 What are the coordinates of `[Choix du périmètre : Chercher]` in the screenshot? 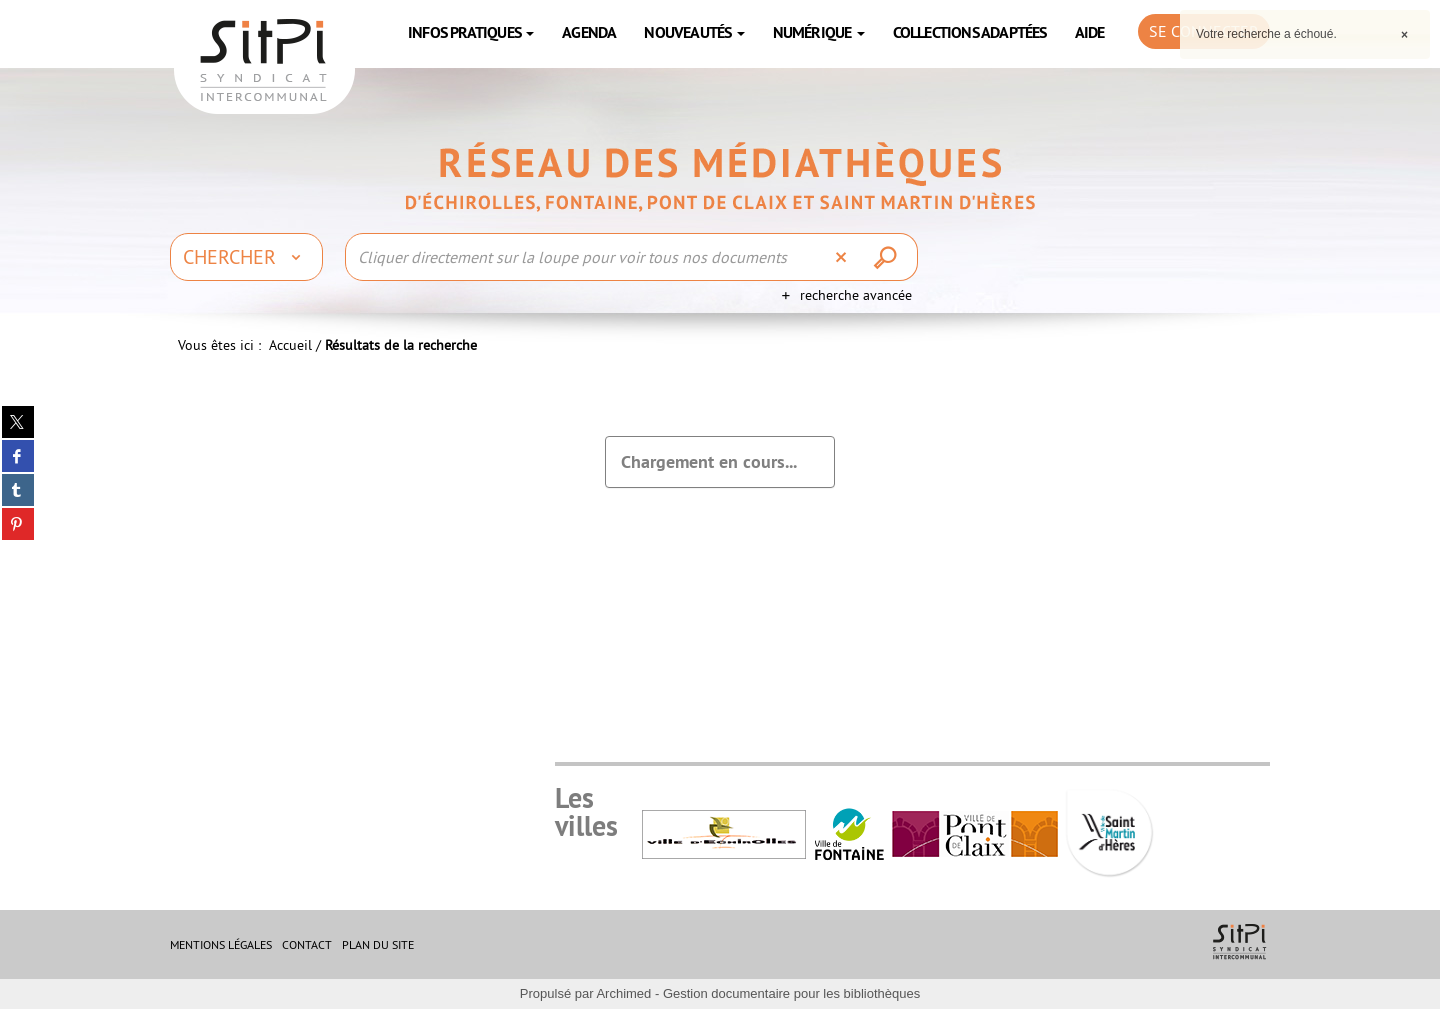 It's located at (246, 257).